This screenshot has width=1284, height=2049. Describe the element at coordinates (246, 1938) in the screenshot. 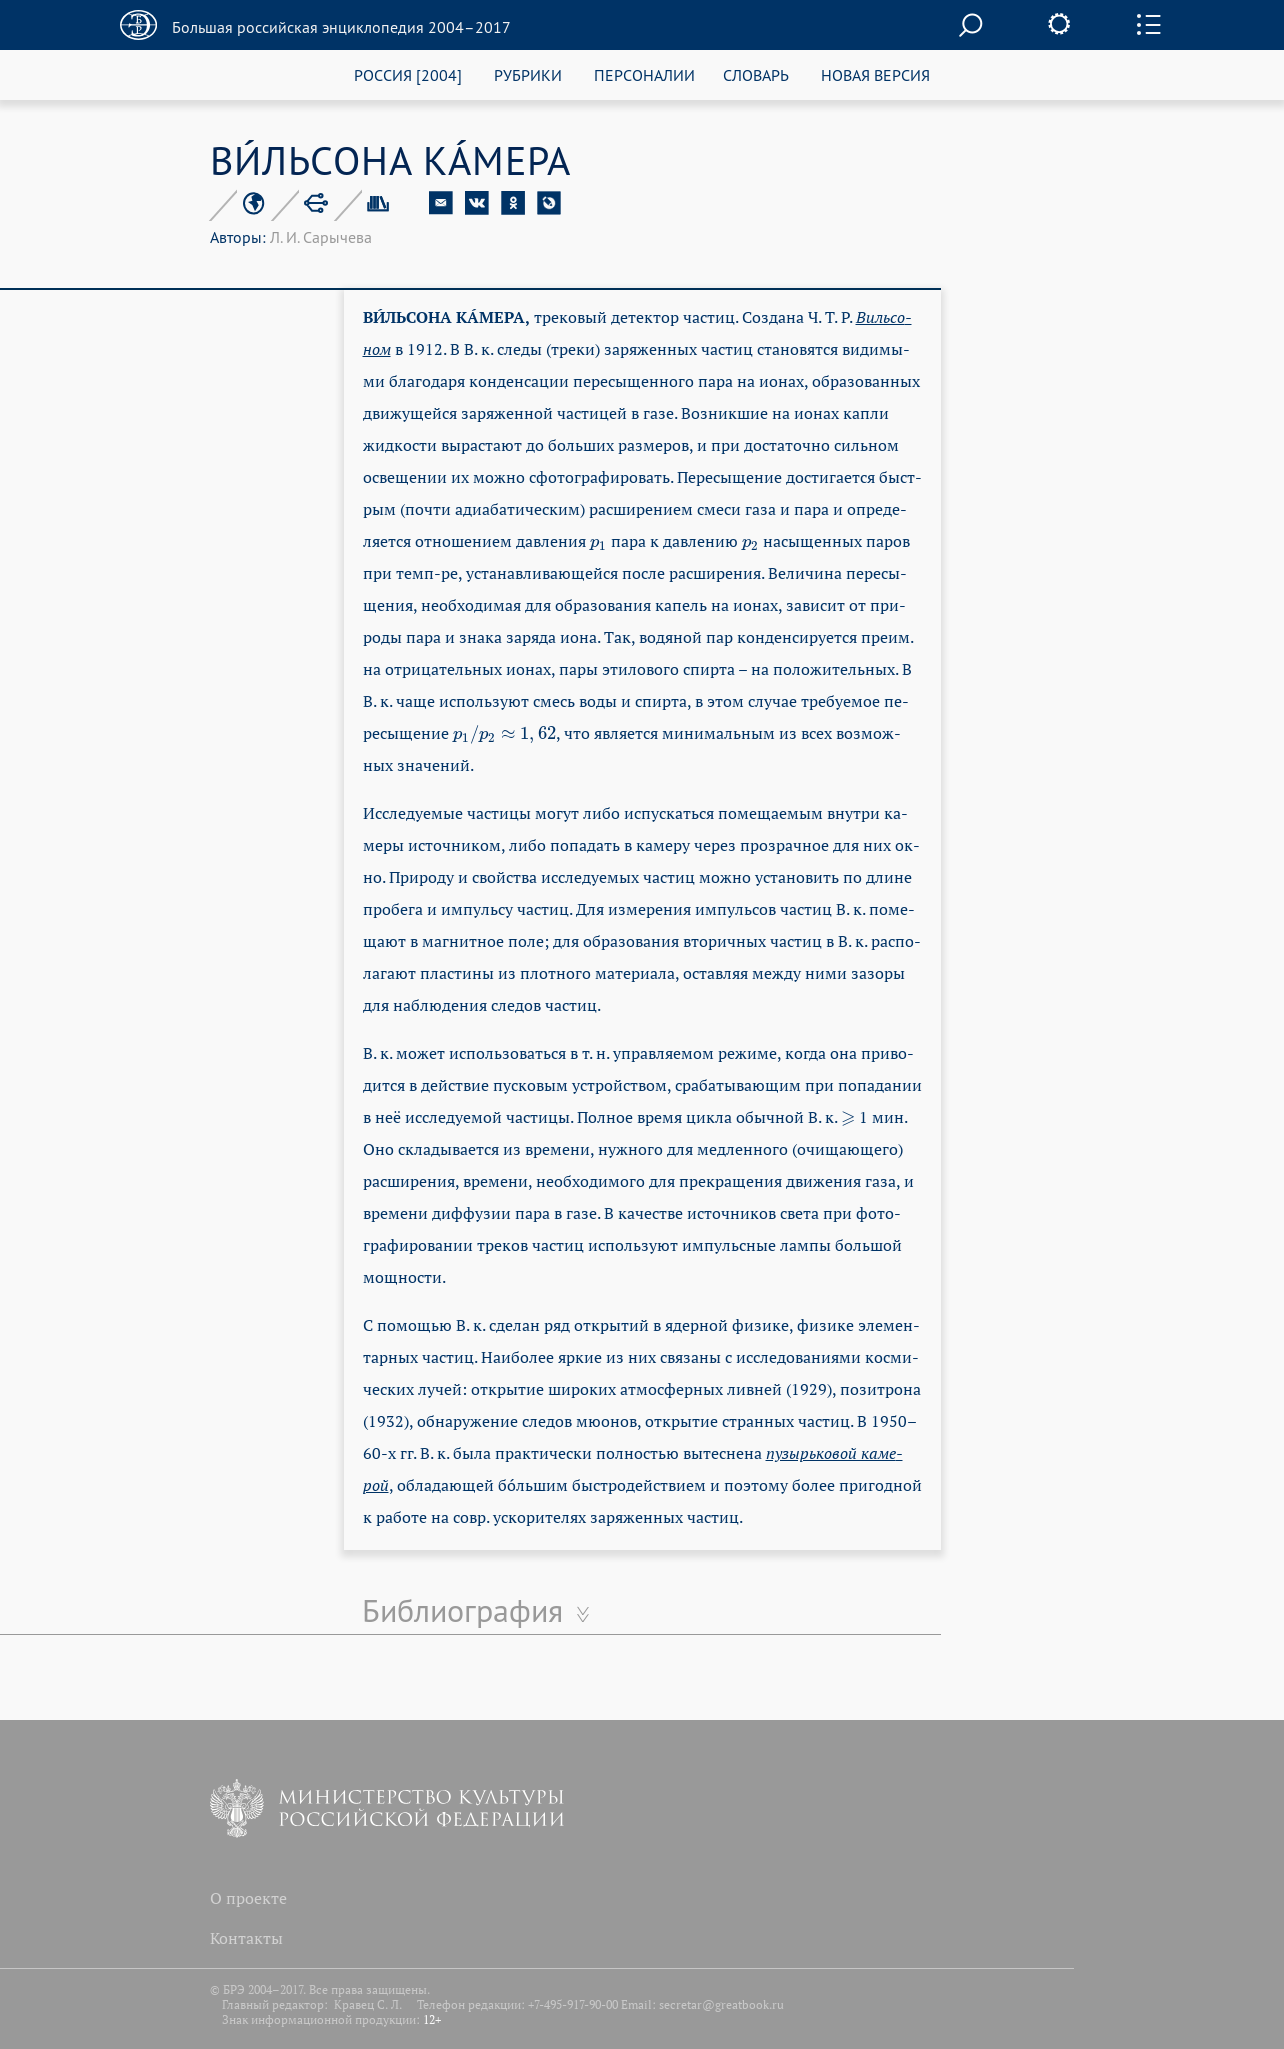

I see `Контакты` at that location.